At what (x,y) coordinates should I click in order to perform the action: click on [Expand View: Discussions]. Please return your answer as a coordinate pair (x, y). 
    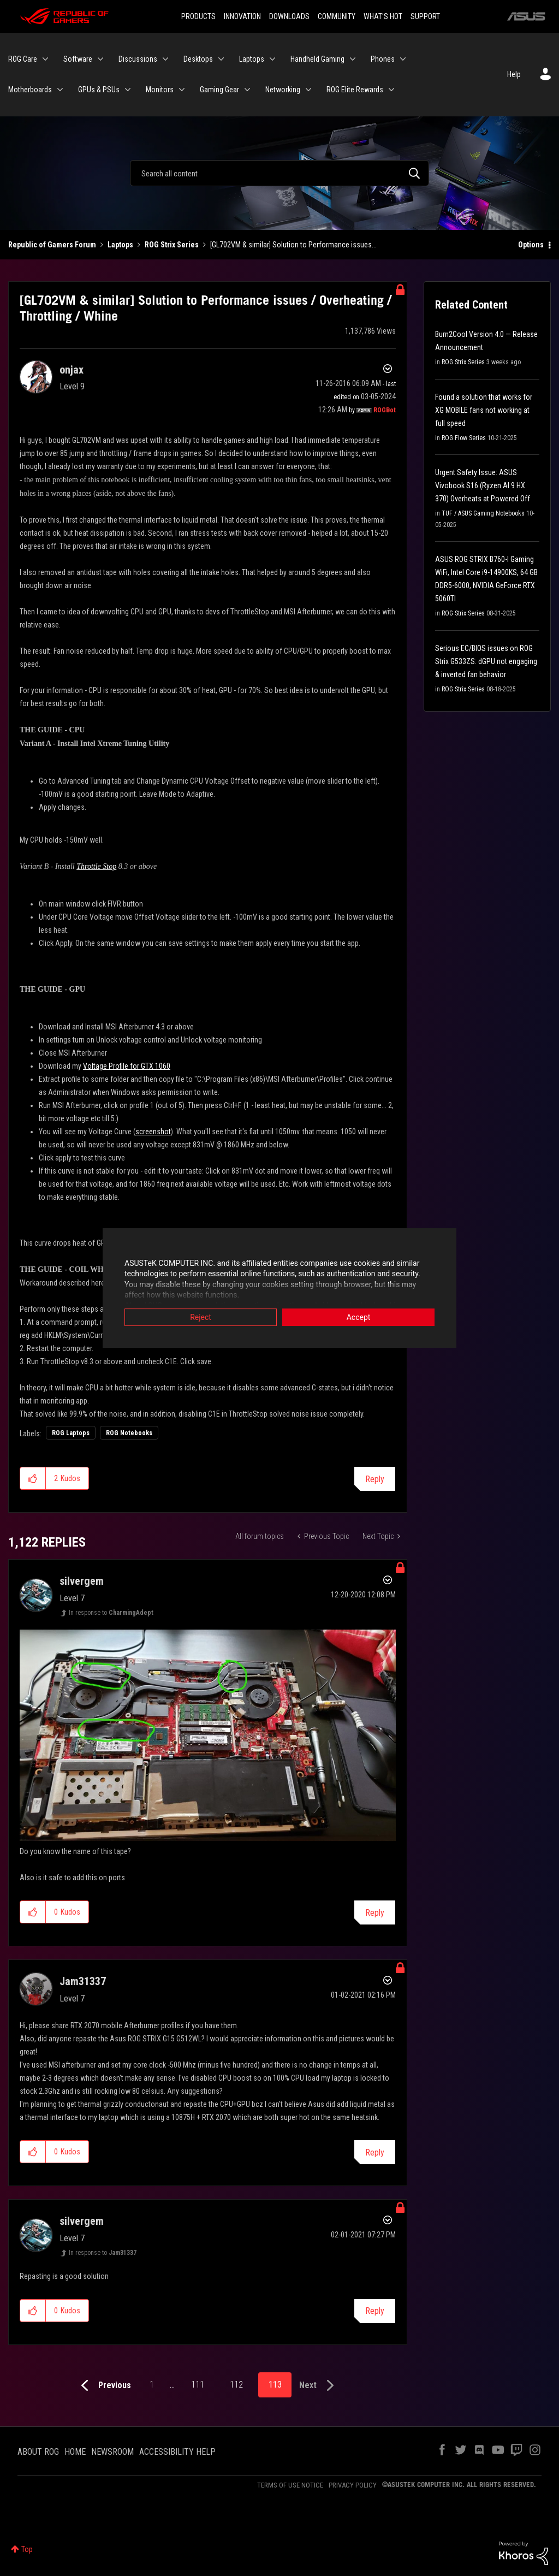
    Looking at the image, I should click on (165, 59).